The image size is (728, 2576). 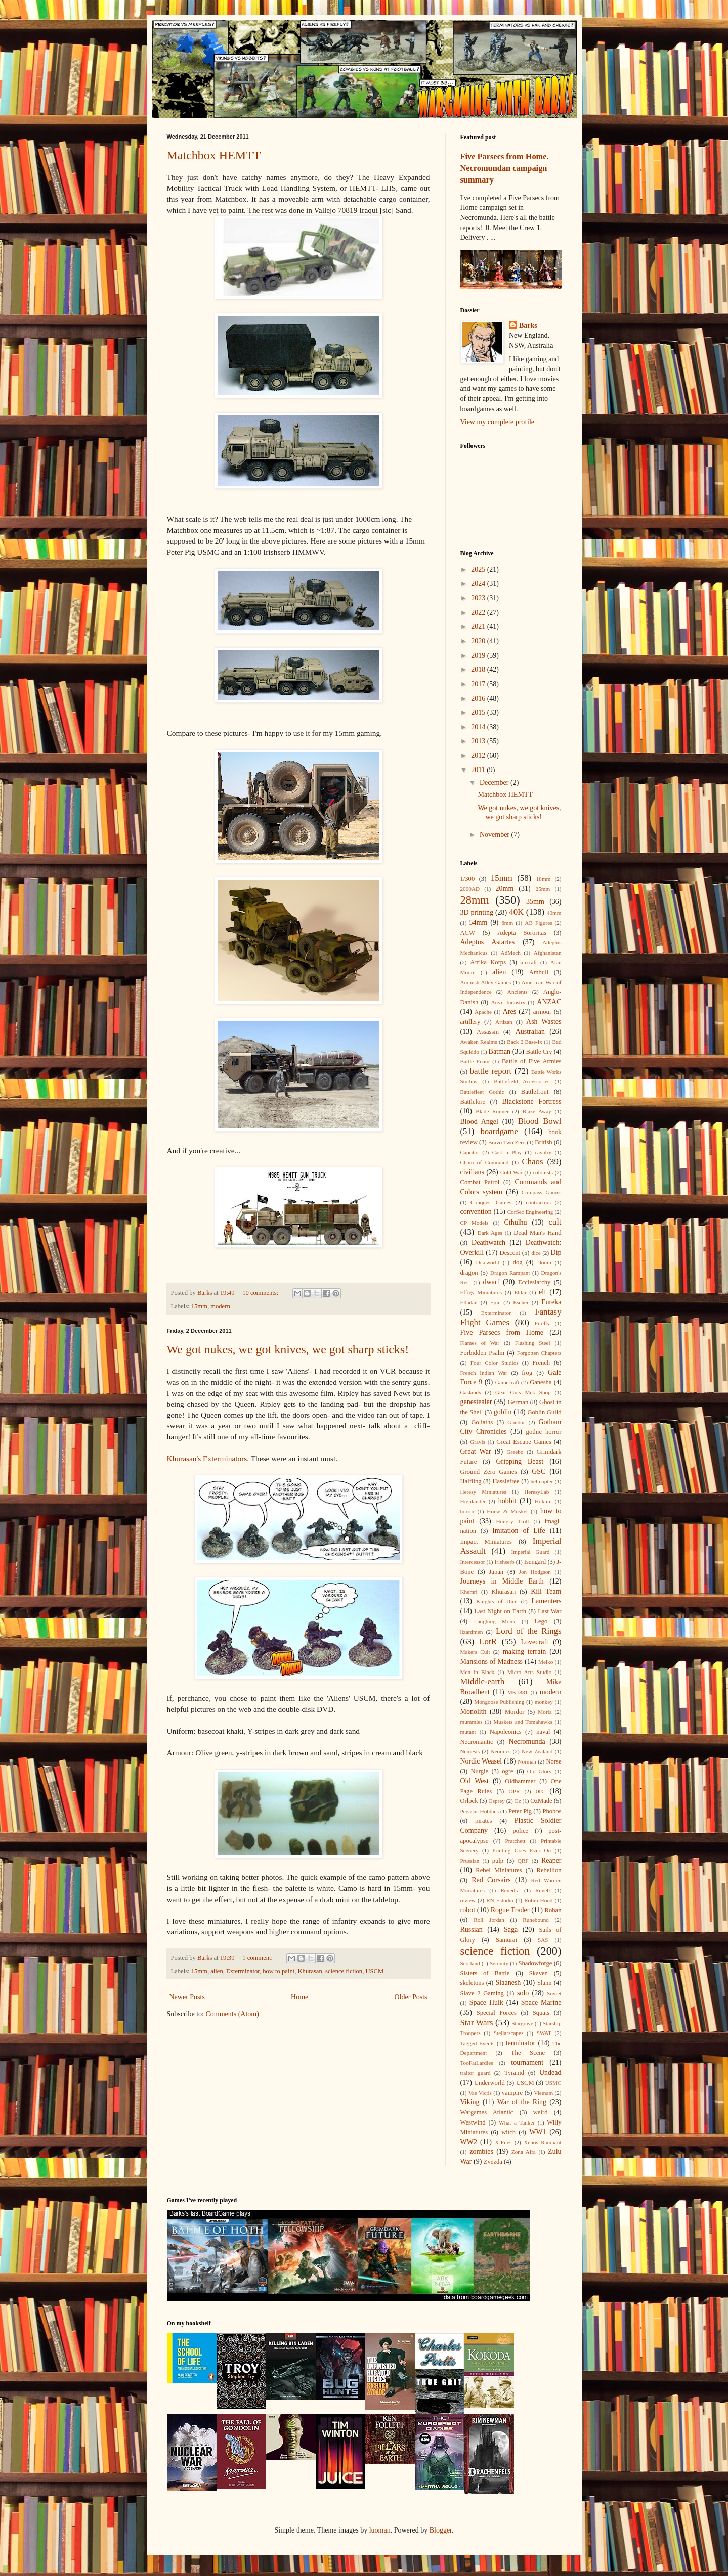 I want to click on 1/300, so click(x=467, y=878).